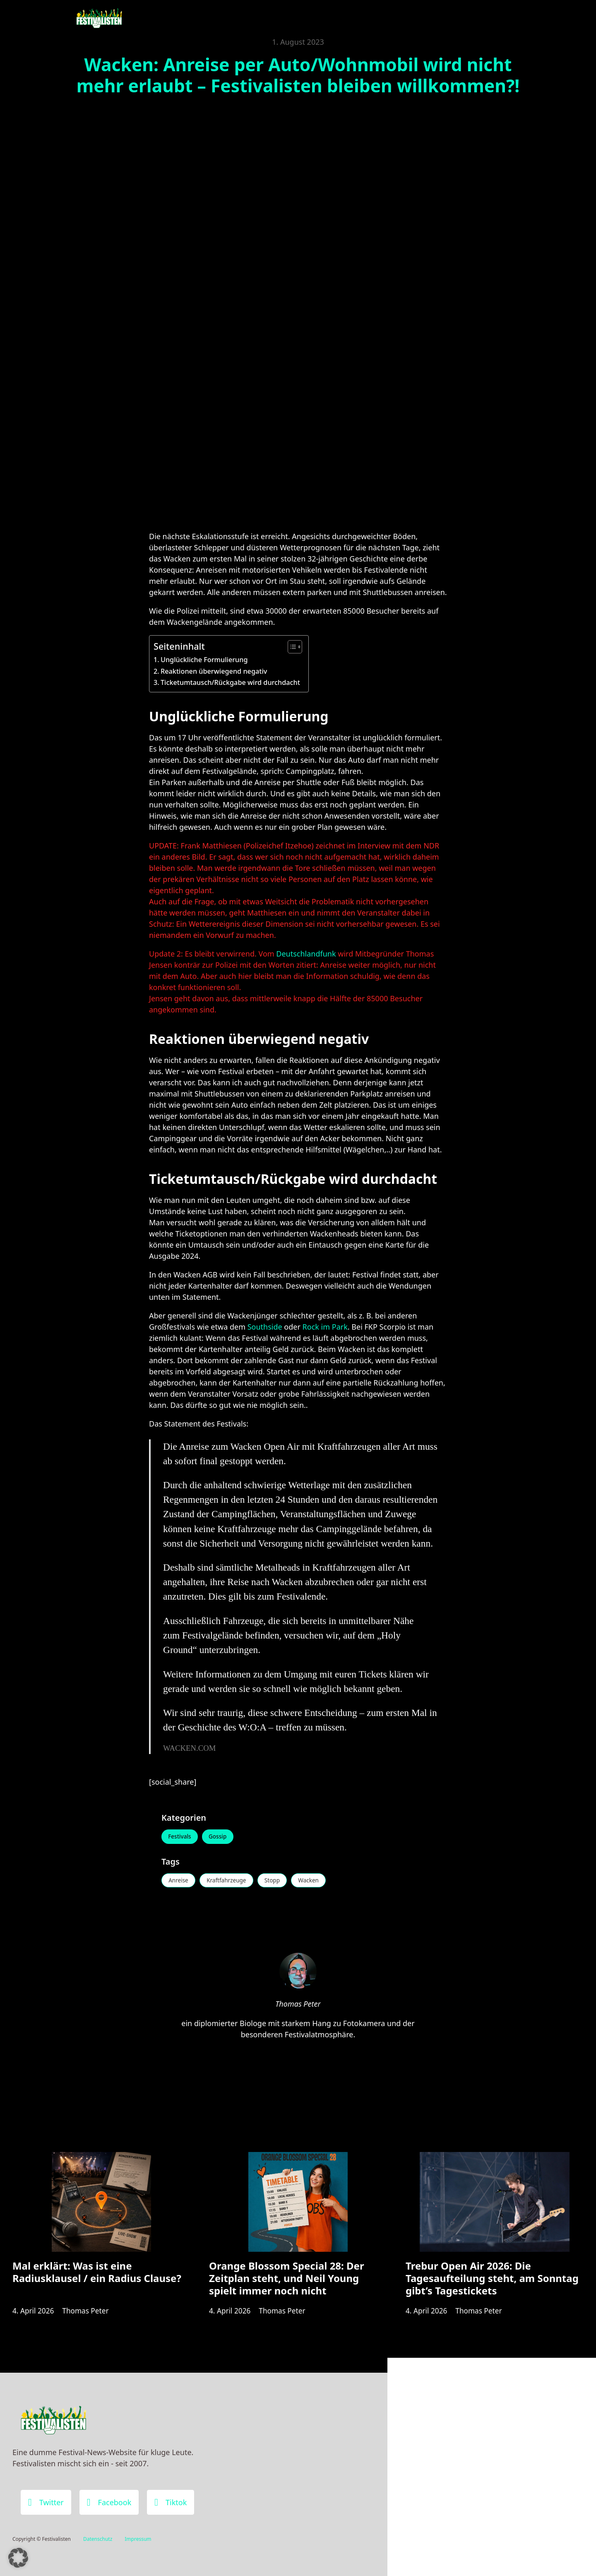 The height and width of the screenshot is (2576, 596). I want to click on Gossip, so click(220, 1837).